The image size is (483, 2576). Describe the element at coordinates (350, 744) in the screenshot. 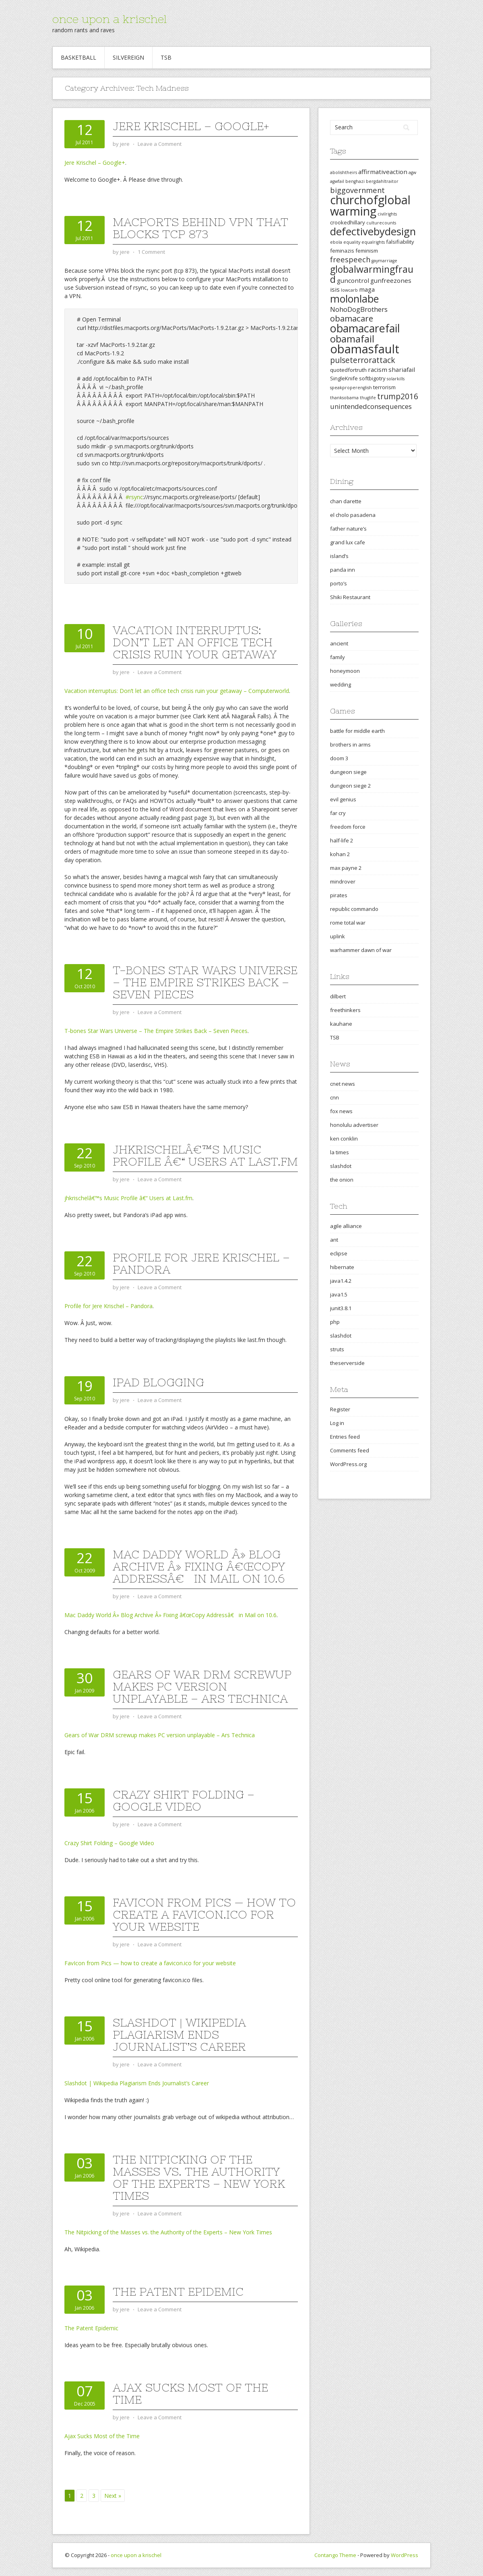

I see `brothers in arms` at that location.